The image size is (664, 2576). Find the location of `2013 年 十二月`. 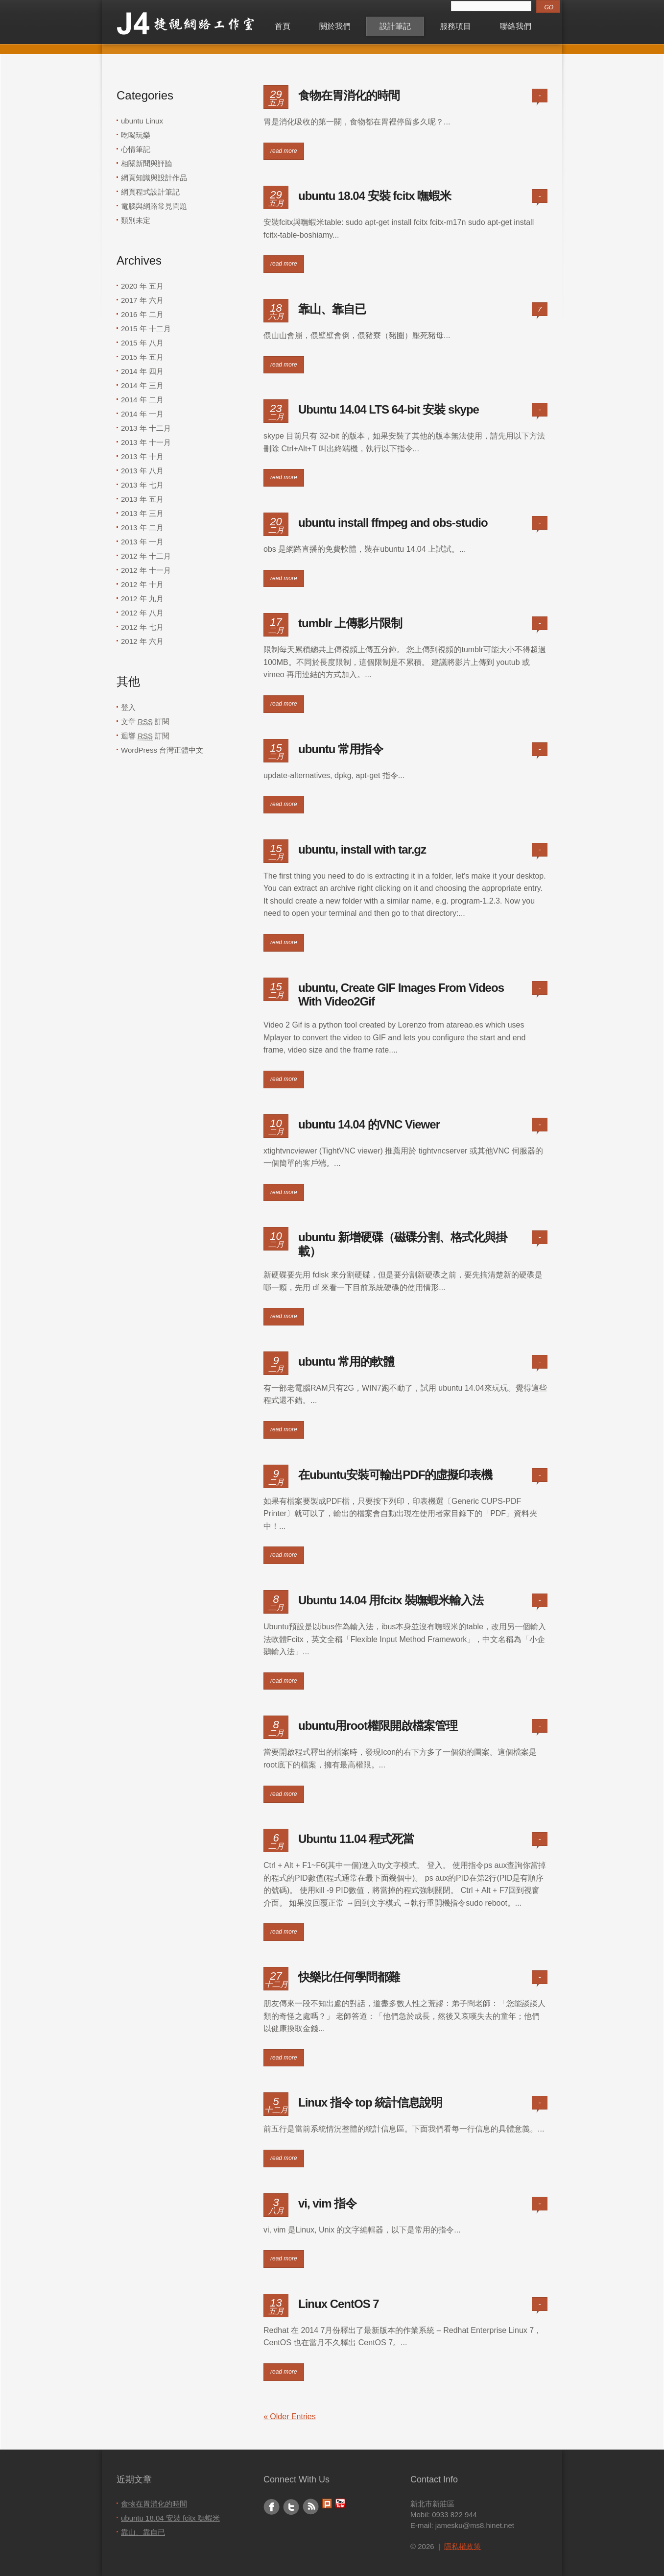

2013 年 十二月 is located at coordinates (146, 428).